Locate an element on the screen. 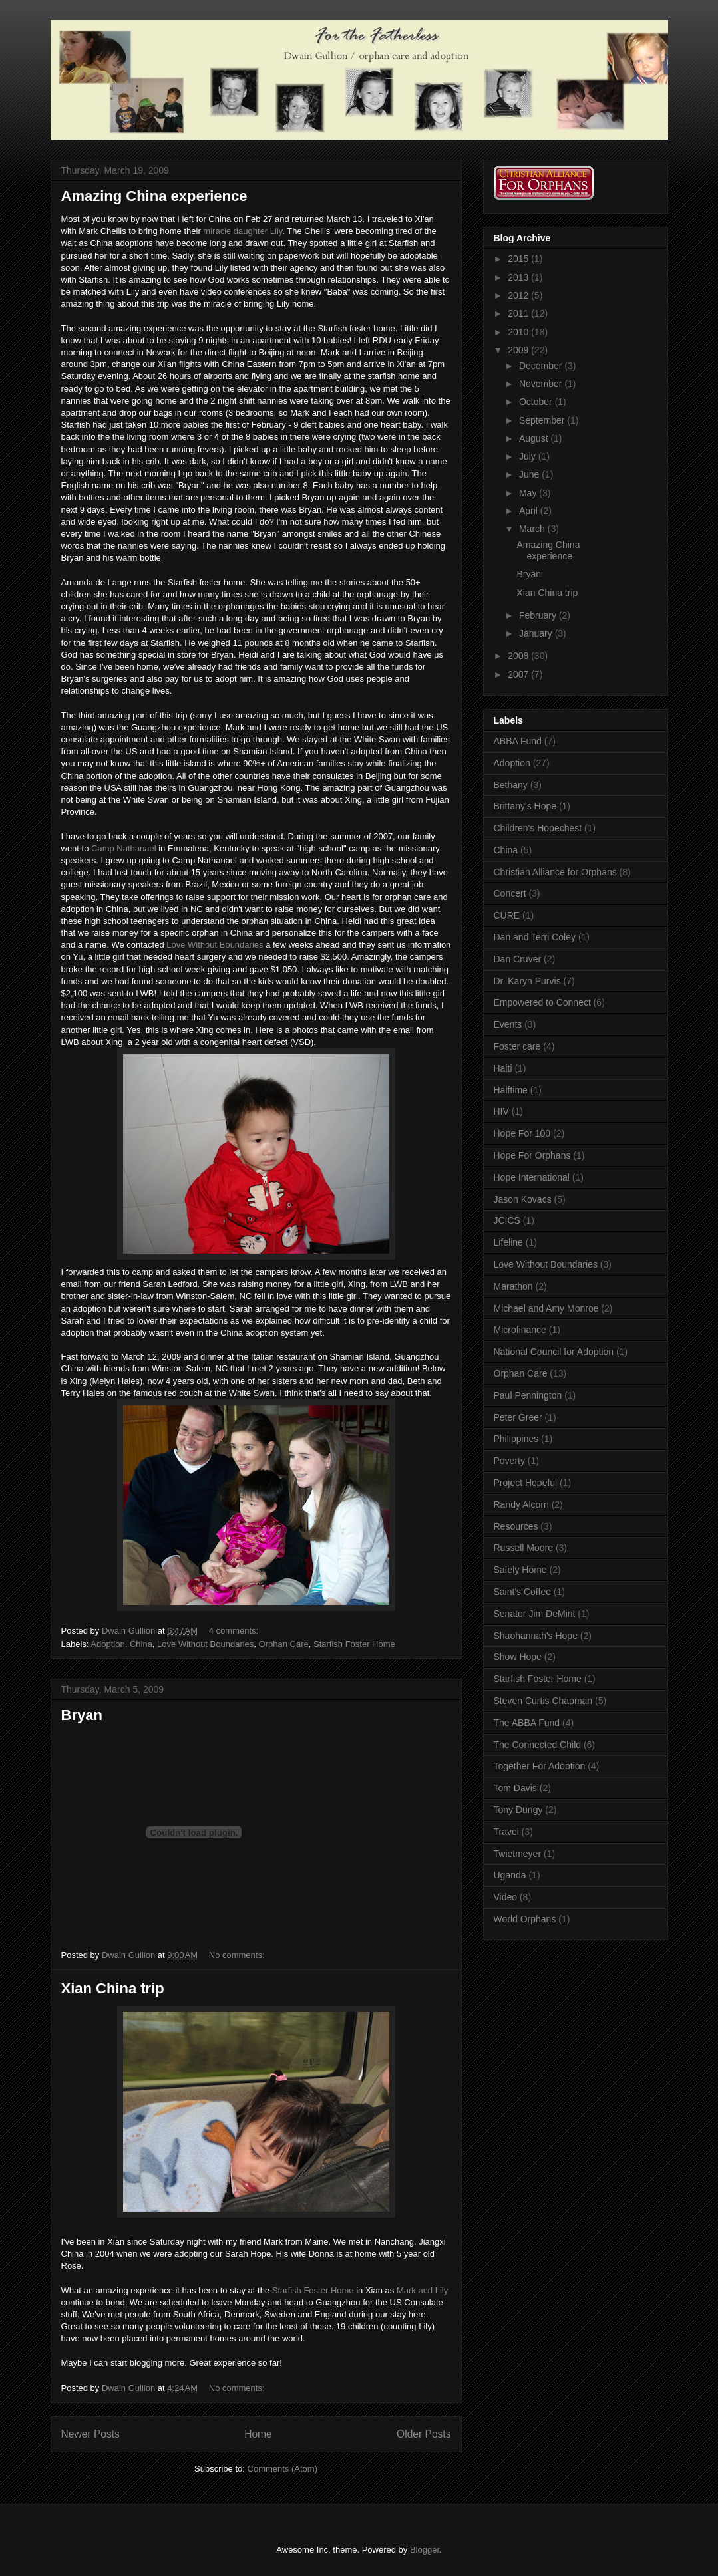  China is located at coordinates (141, 1644).